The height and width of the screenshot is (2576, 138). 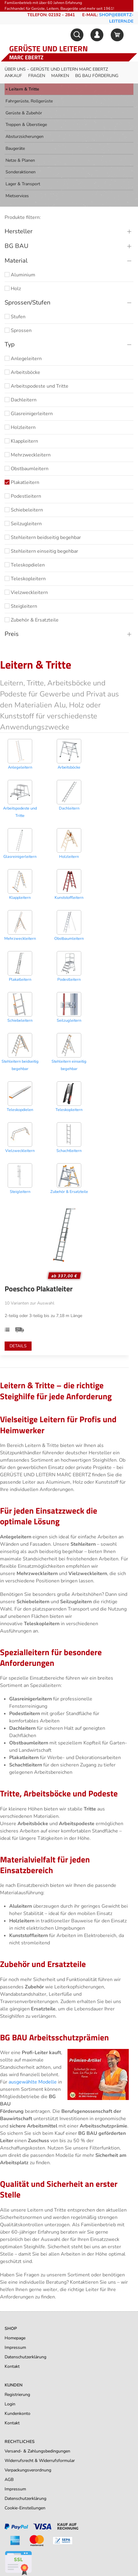 What do you see at coordinates (21, 172) in the screenshot?
I see `Sonderaktionen` at bounding box center [21, 172].